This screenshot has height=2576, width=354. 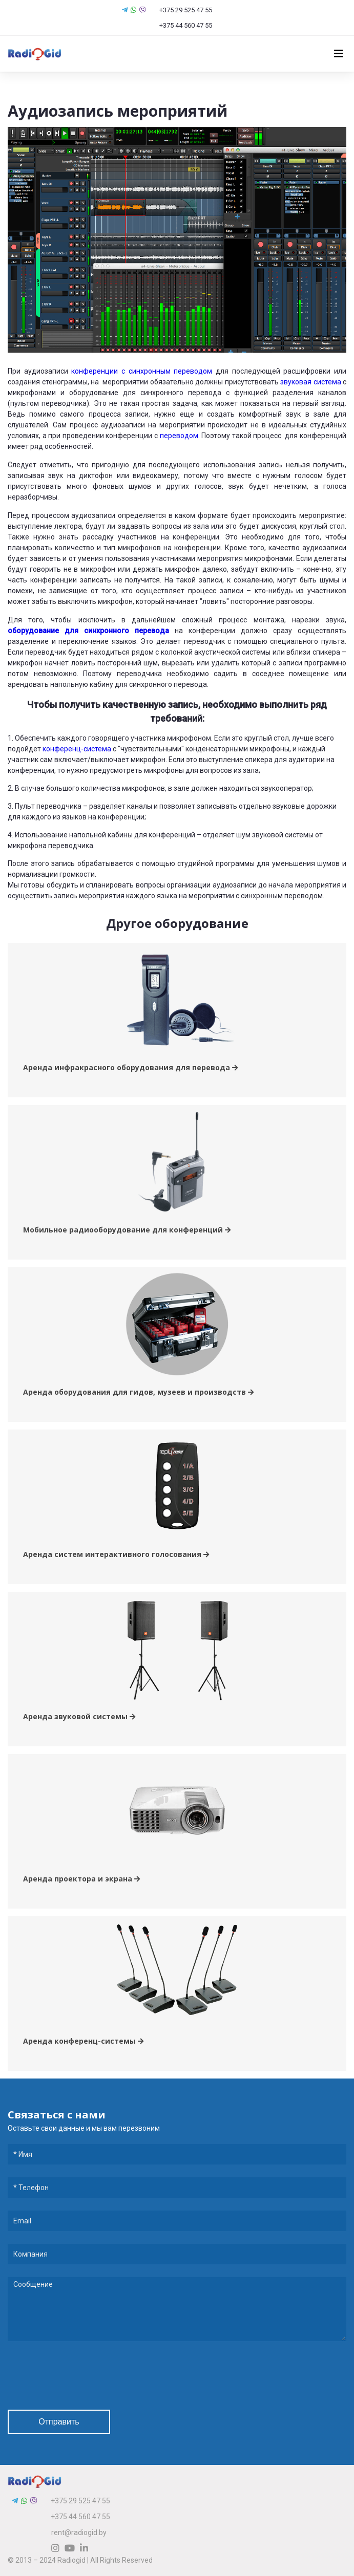 What do you see at coordinates (79, 2532) in the screenshot?
I see `rent@radiogid.by` at bounding box center [79, 2532].